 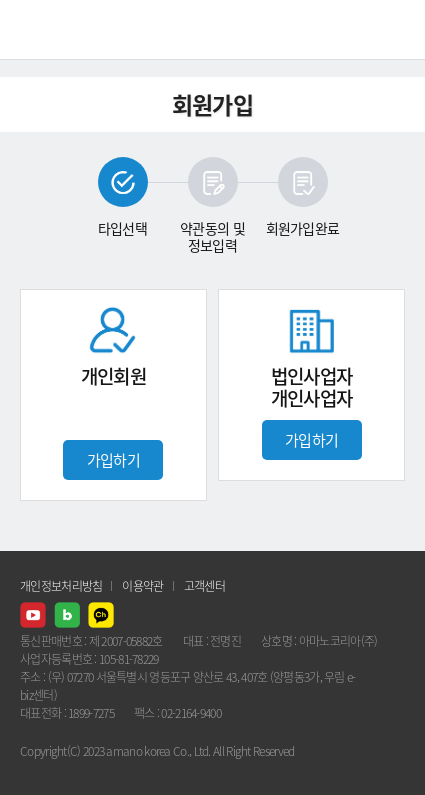 What do you see at coordinates (204, 586) in the screenshot?
I see `고객센터` at bounding box center [204, 586].